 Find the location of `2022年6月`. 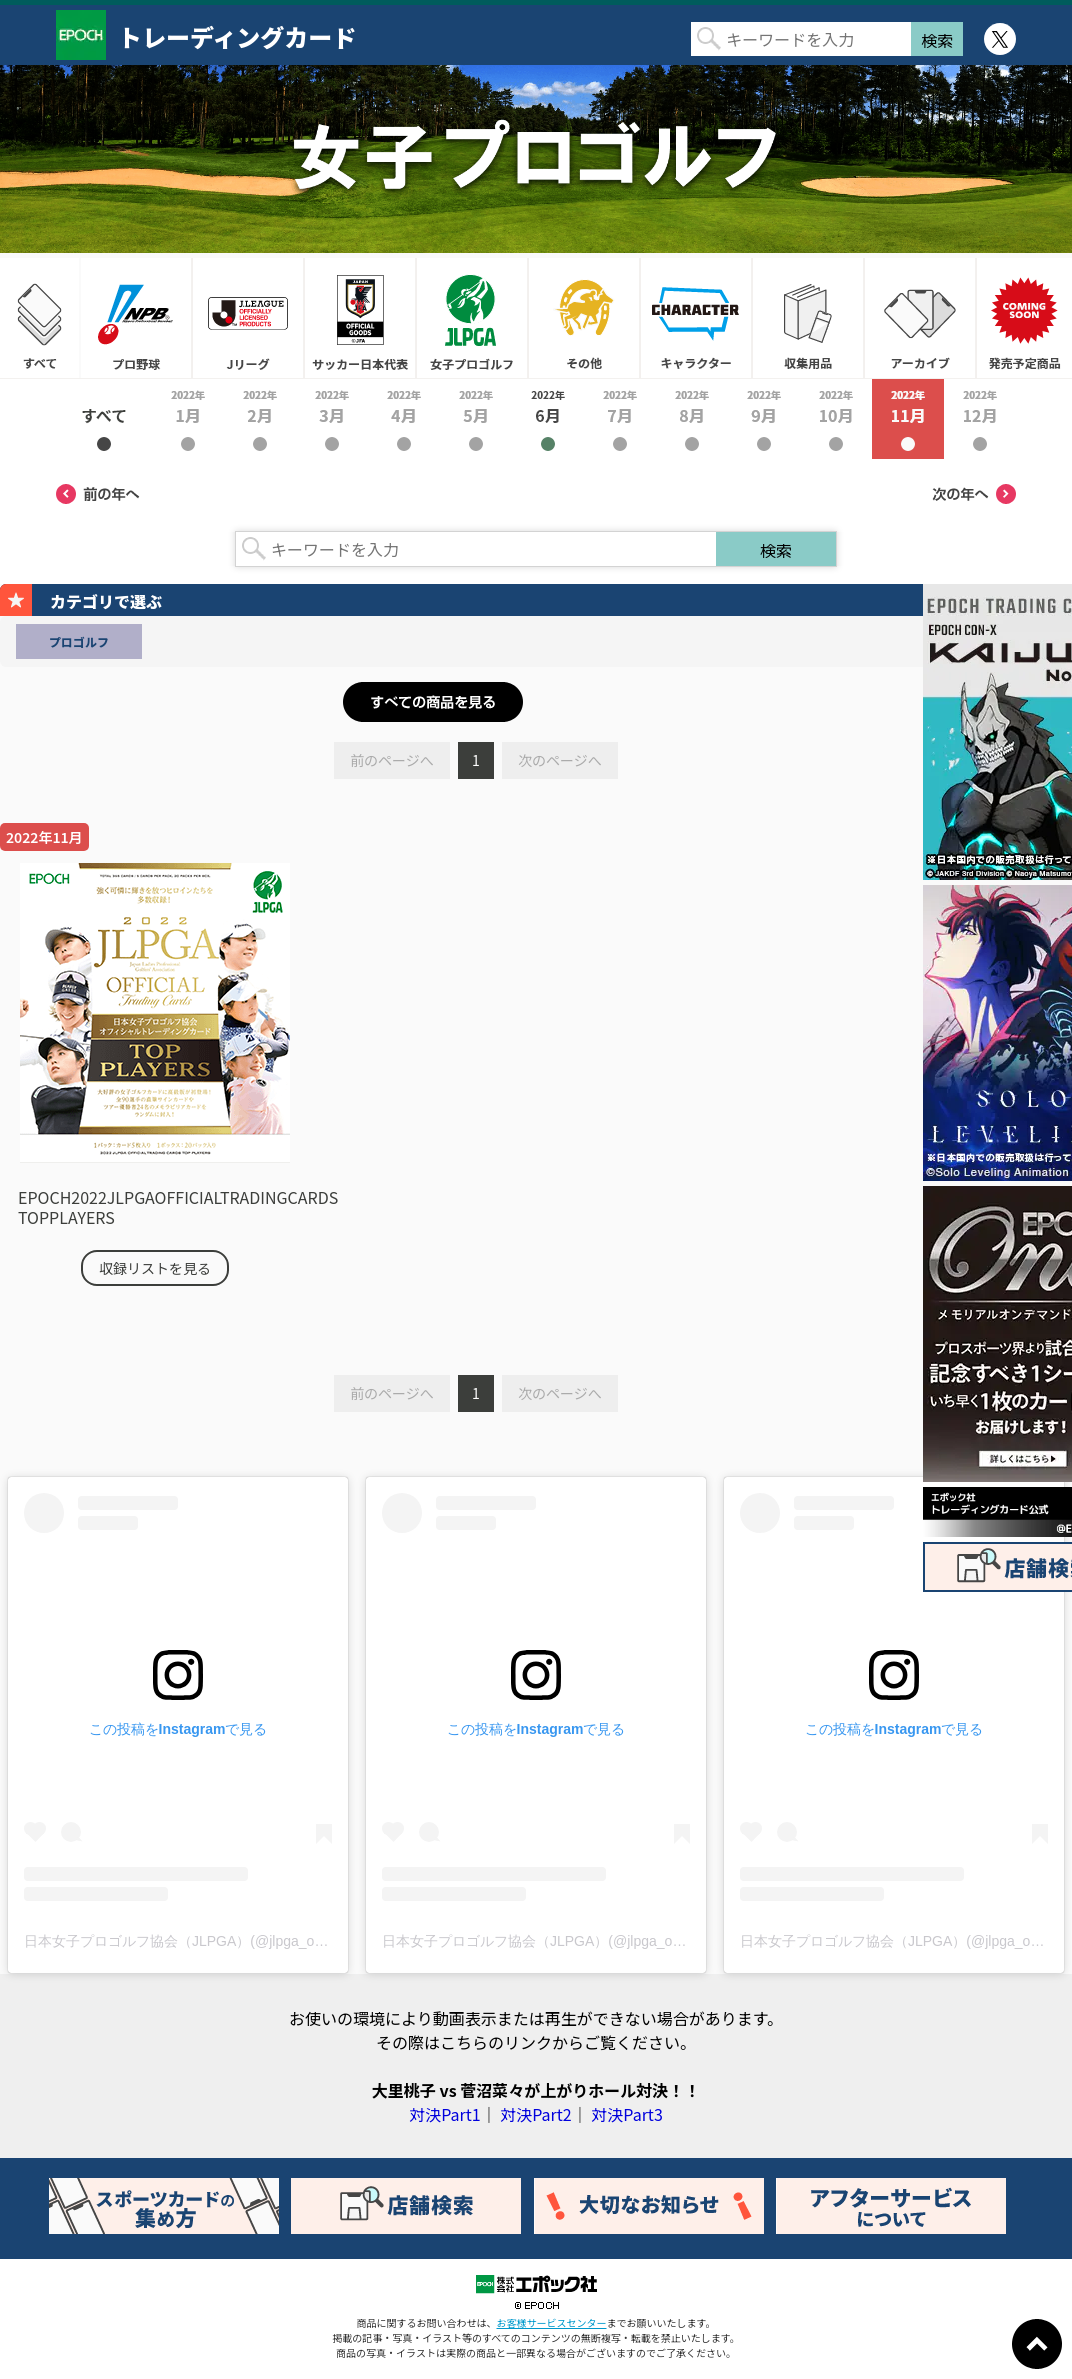

2022年6月 is located at coordinates (548, 419).